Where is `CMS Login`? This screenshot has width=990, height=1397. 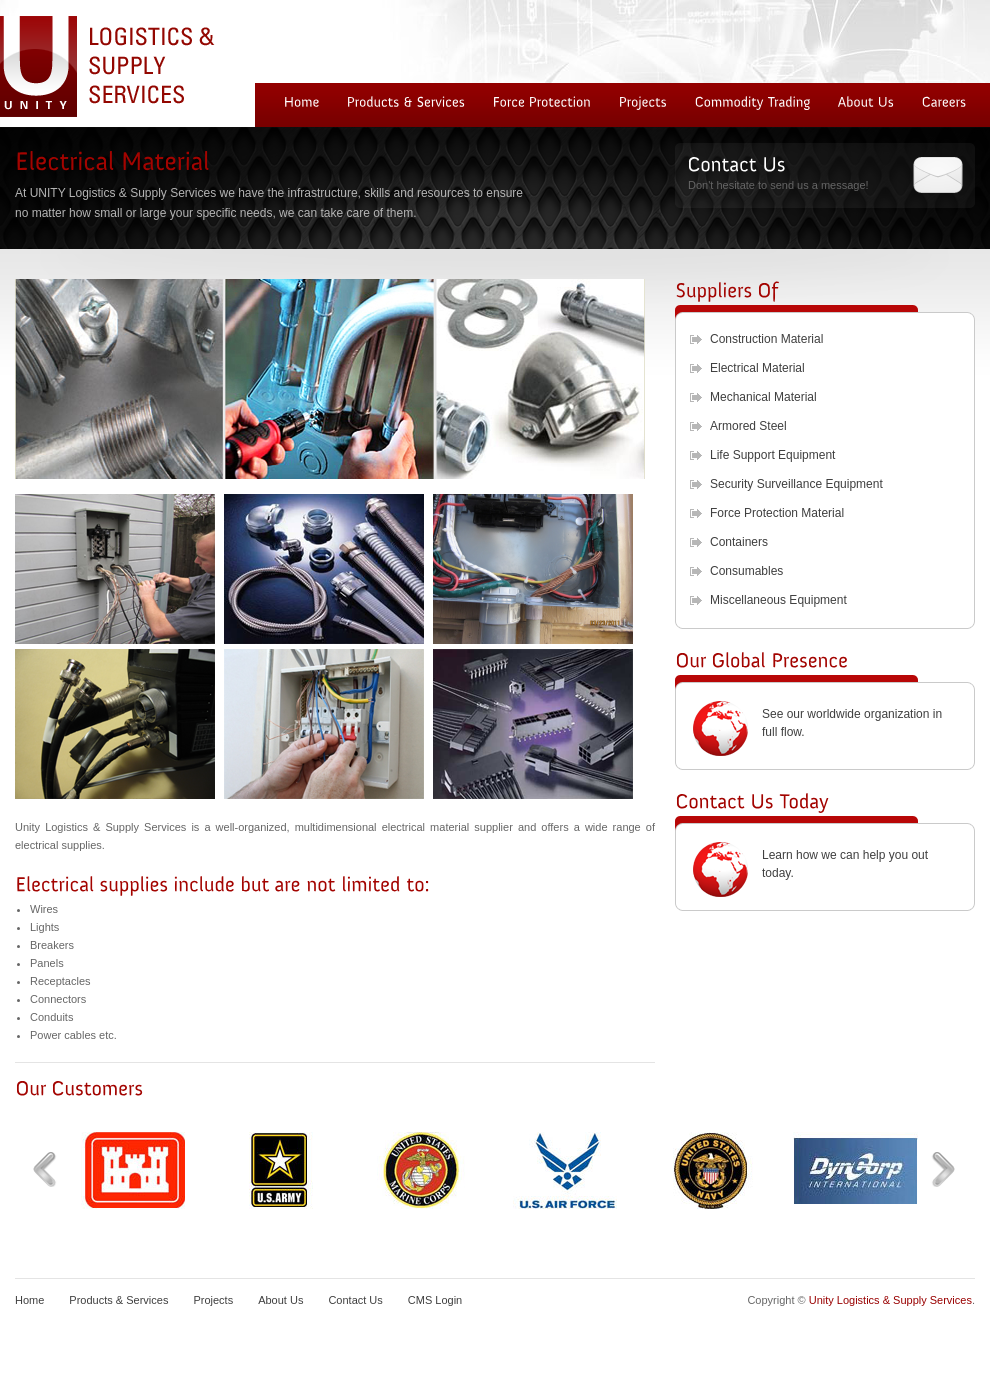
CMS Login is located at coordinates (435, 1300).